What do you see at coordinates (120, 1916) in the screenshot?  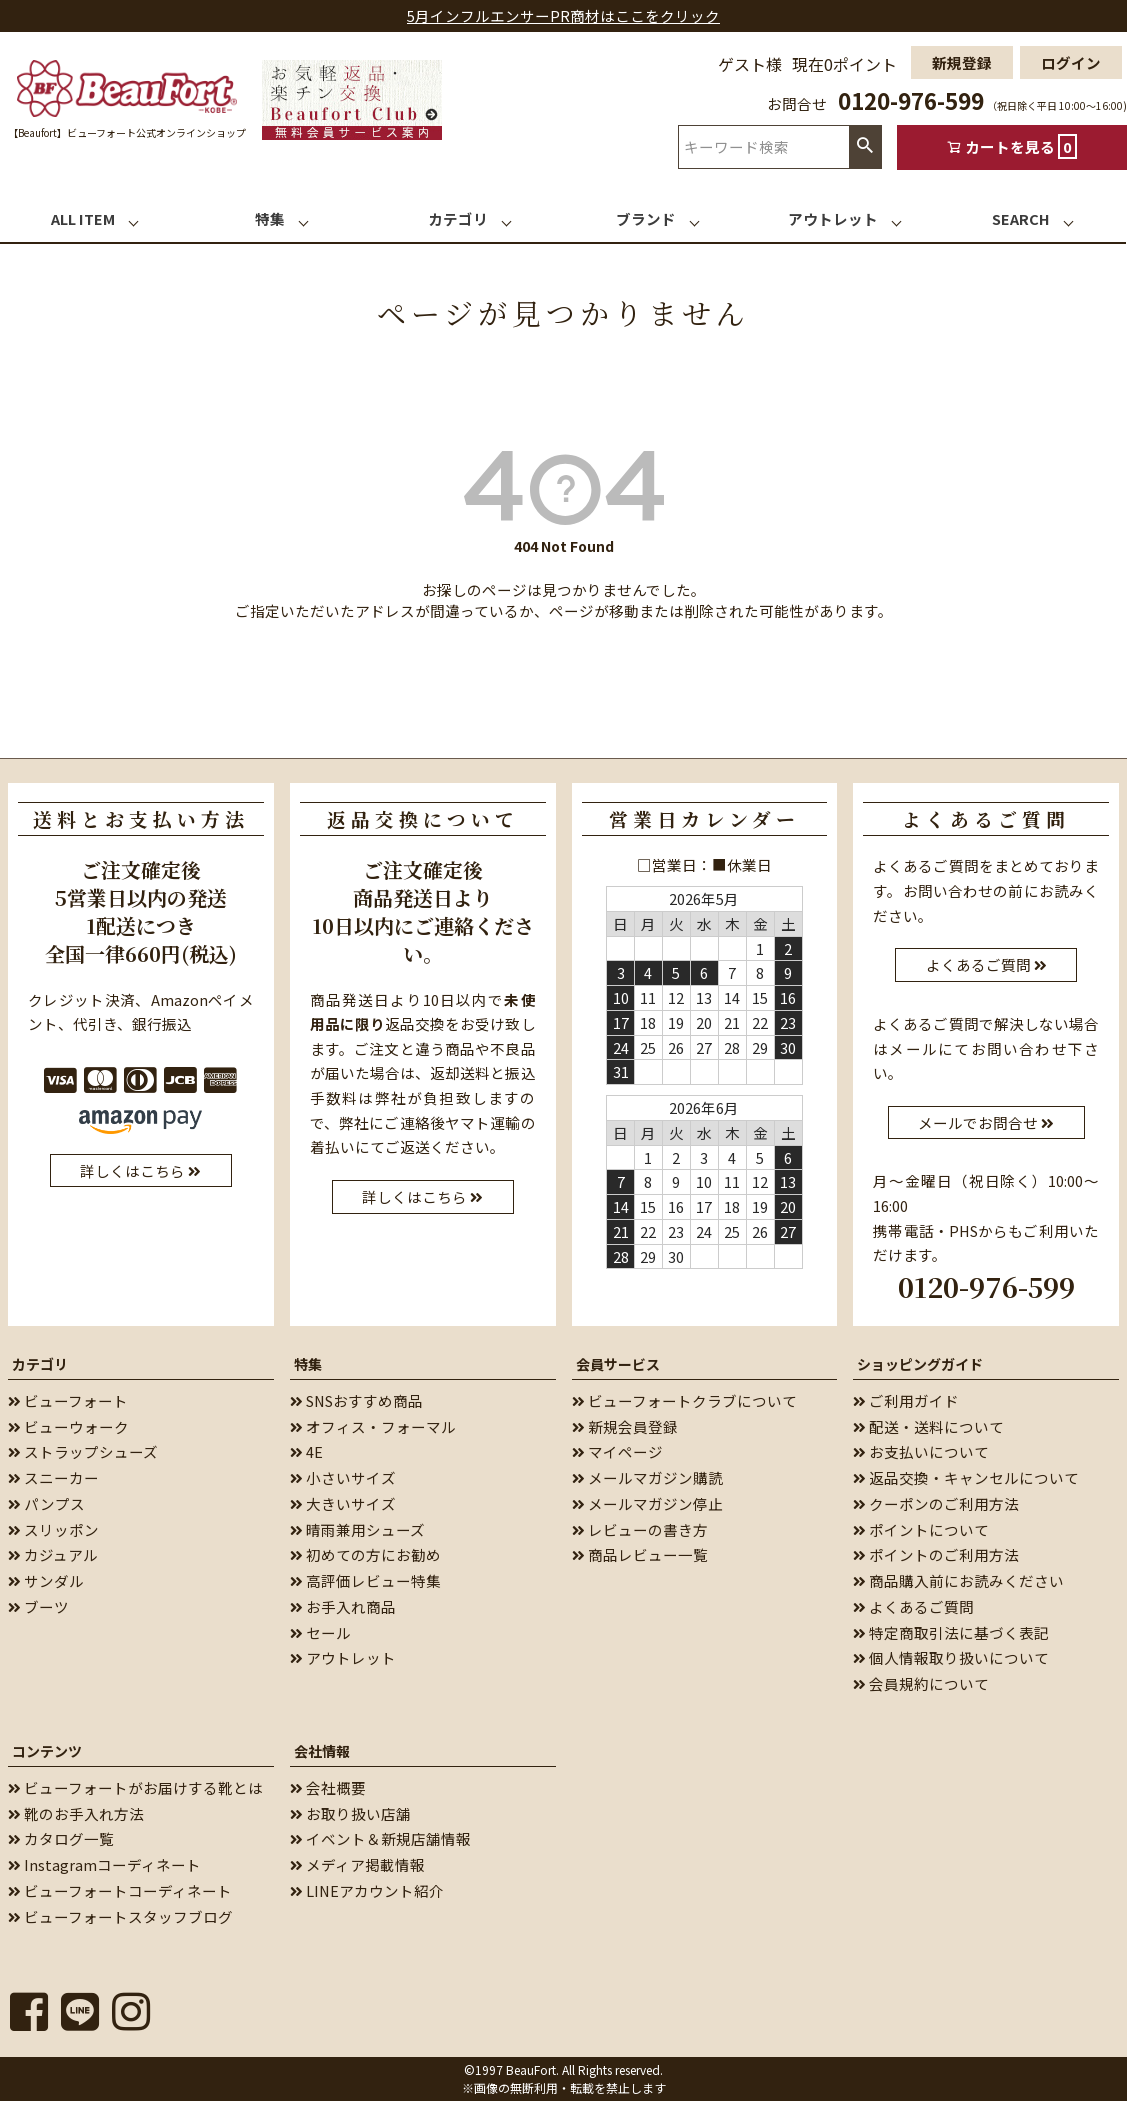 I see `ビューフォートスタッフブログ` at bounding box center [120, 1916].